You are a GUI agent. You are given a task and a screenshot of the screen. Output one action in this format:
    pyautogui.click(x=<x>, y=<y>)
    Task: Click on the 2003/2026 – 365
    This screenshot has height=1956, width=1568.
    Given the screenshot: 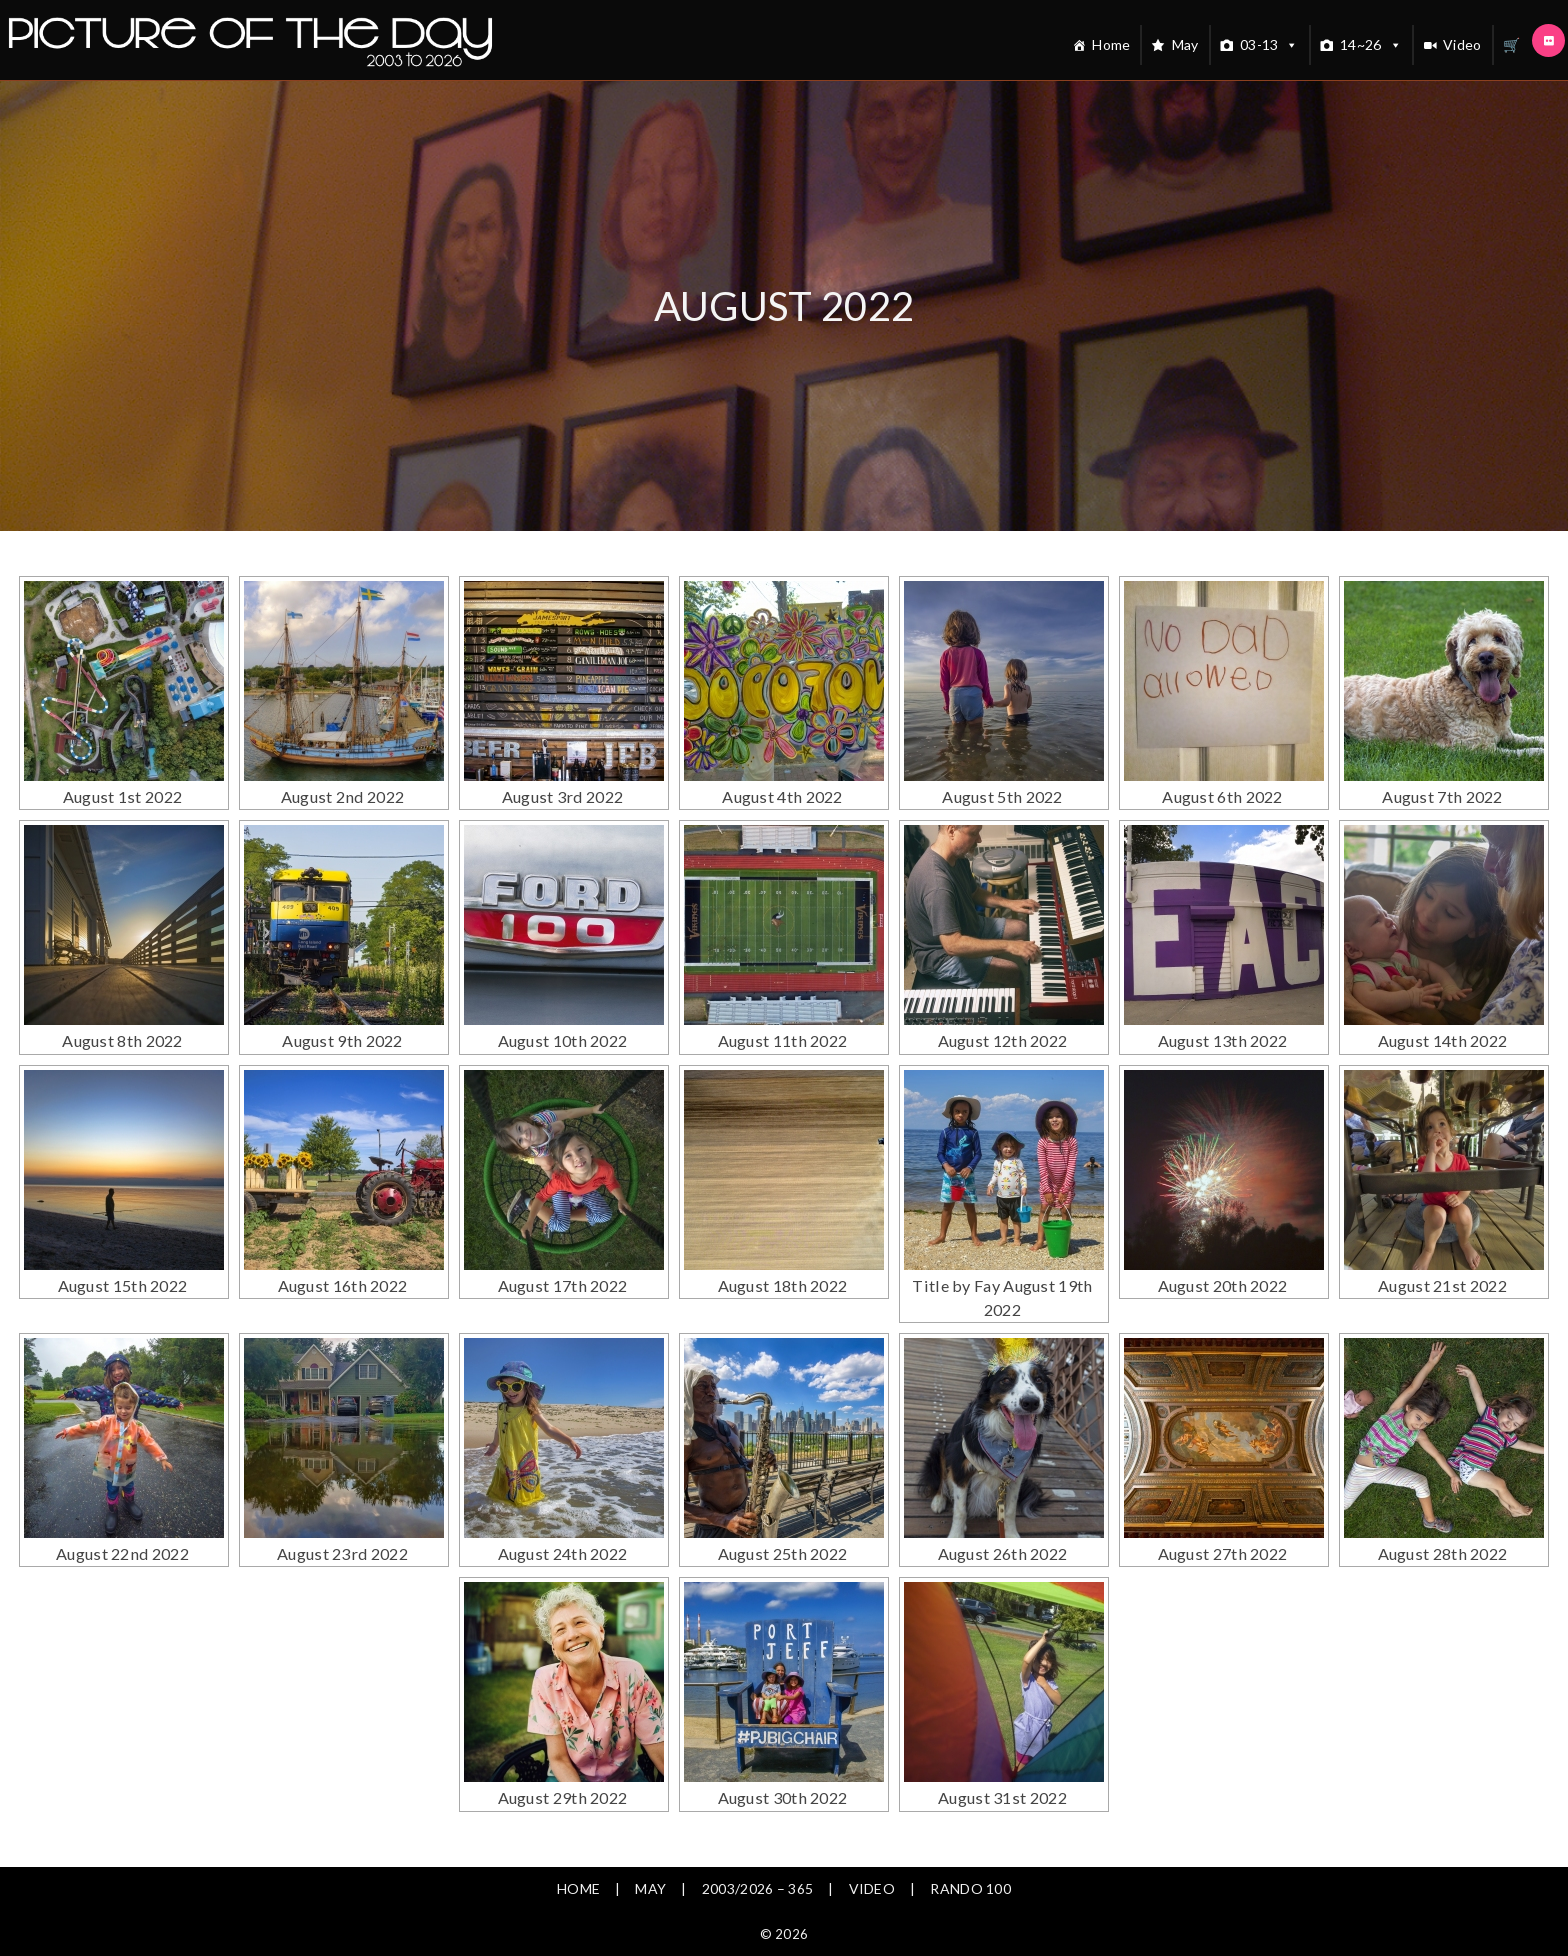 What is the action you would take?
    pyautogui.click(x=758, y=1838)
    